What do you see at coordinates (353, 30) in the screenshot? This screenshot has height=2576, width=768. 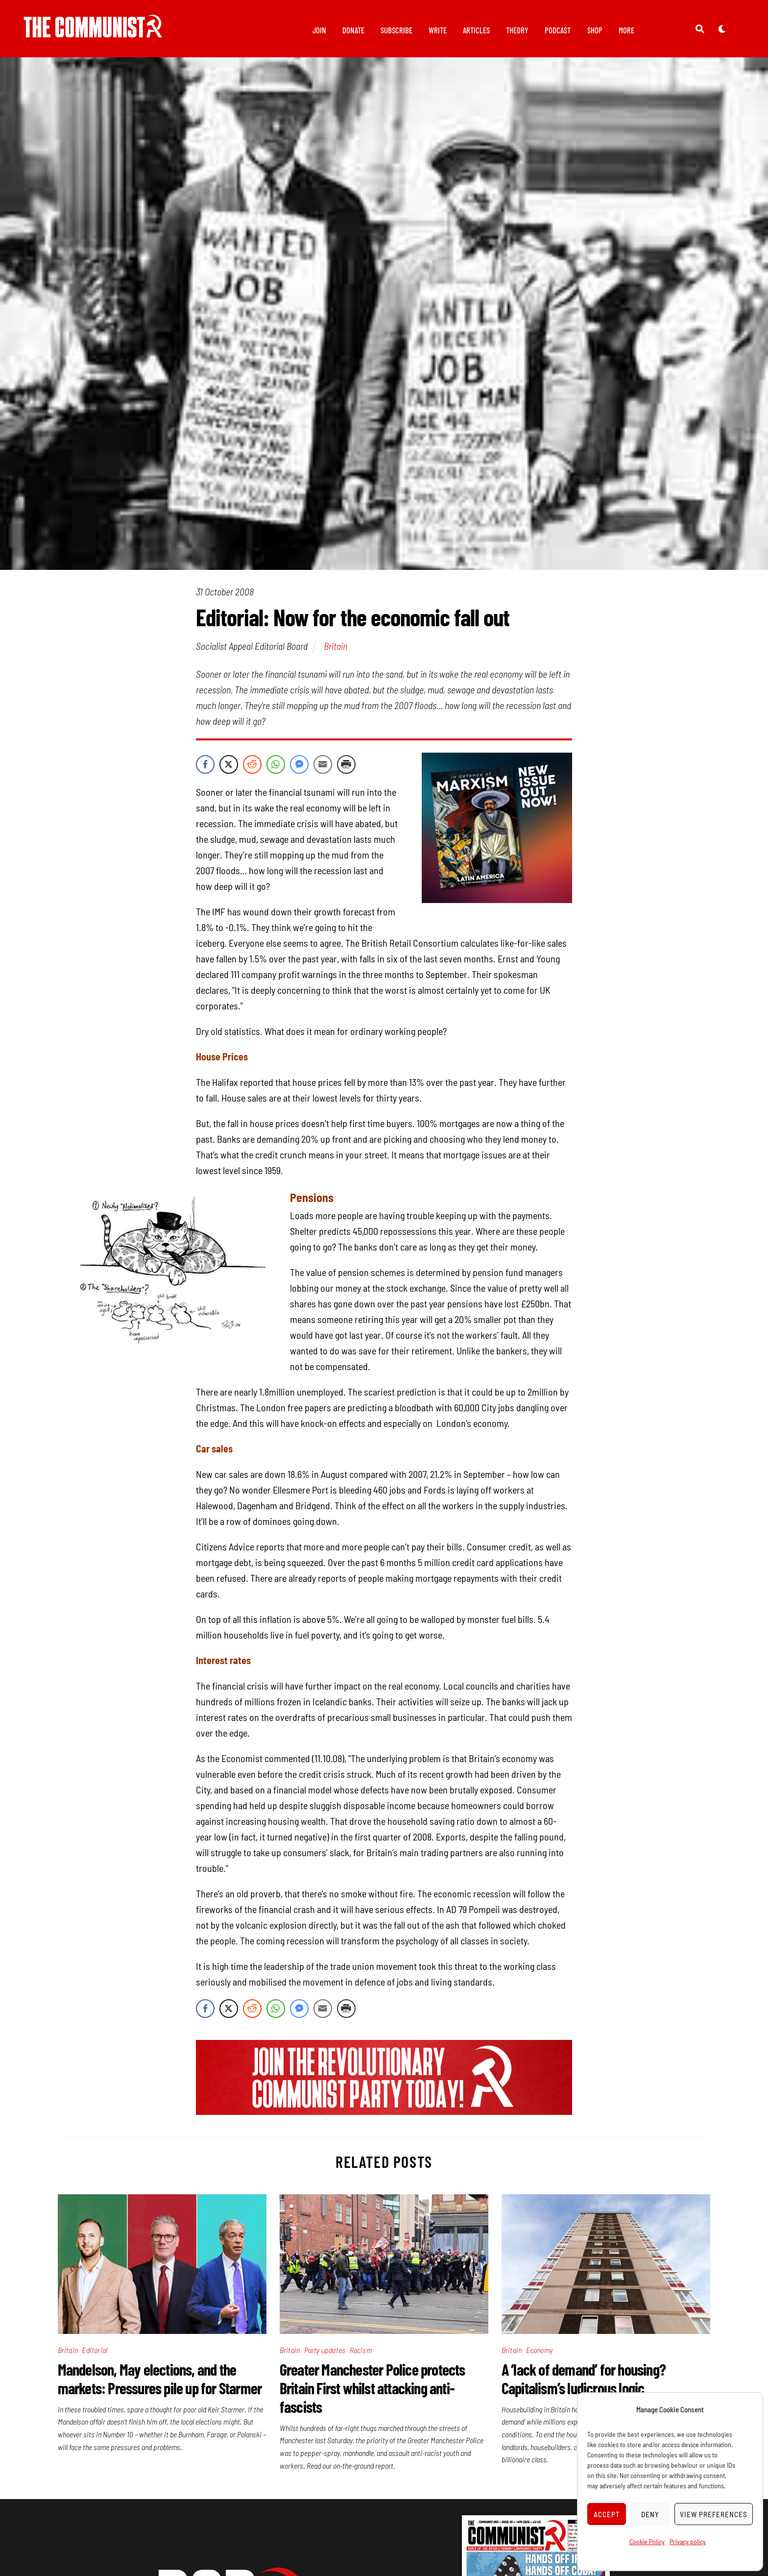 I see `Donate` at bounding box center [353, 30].